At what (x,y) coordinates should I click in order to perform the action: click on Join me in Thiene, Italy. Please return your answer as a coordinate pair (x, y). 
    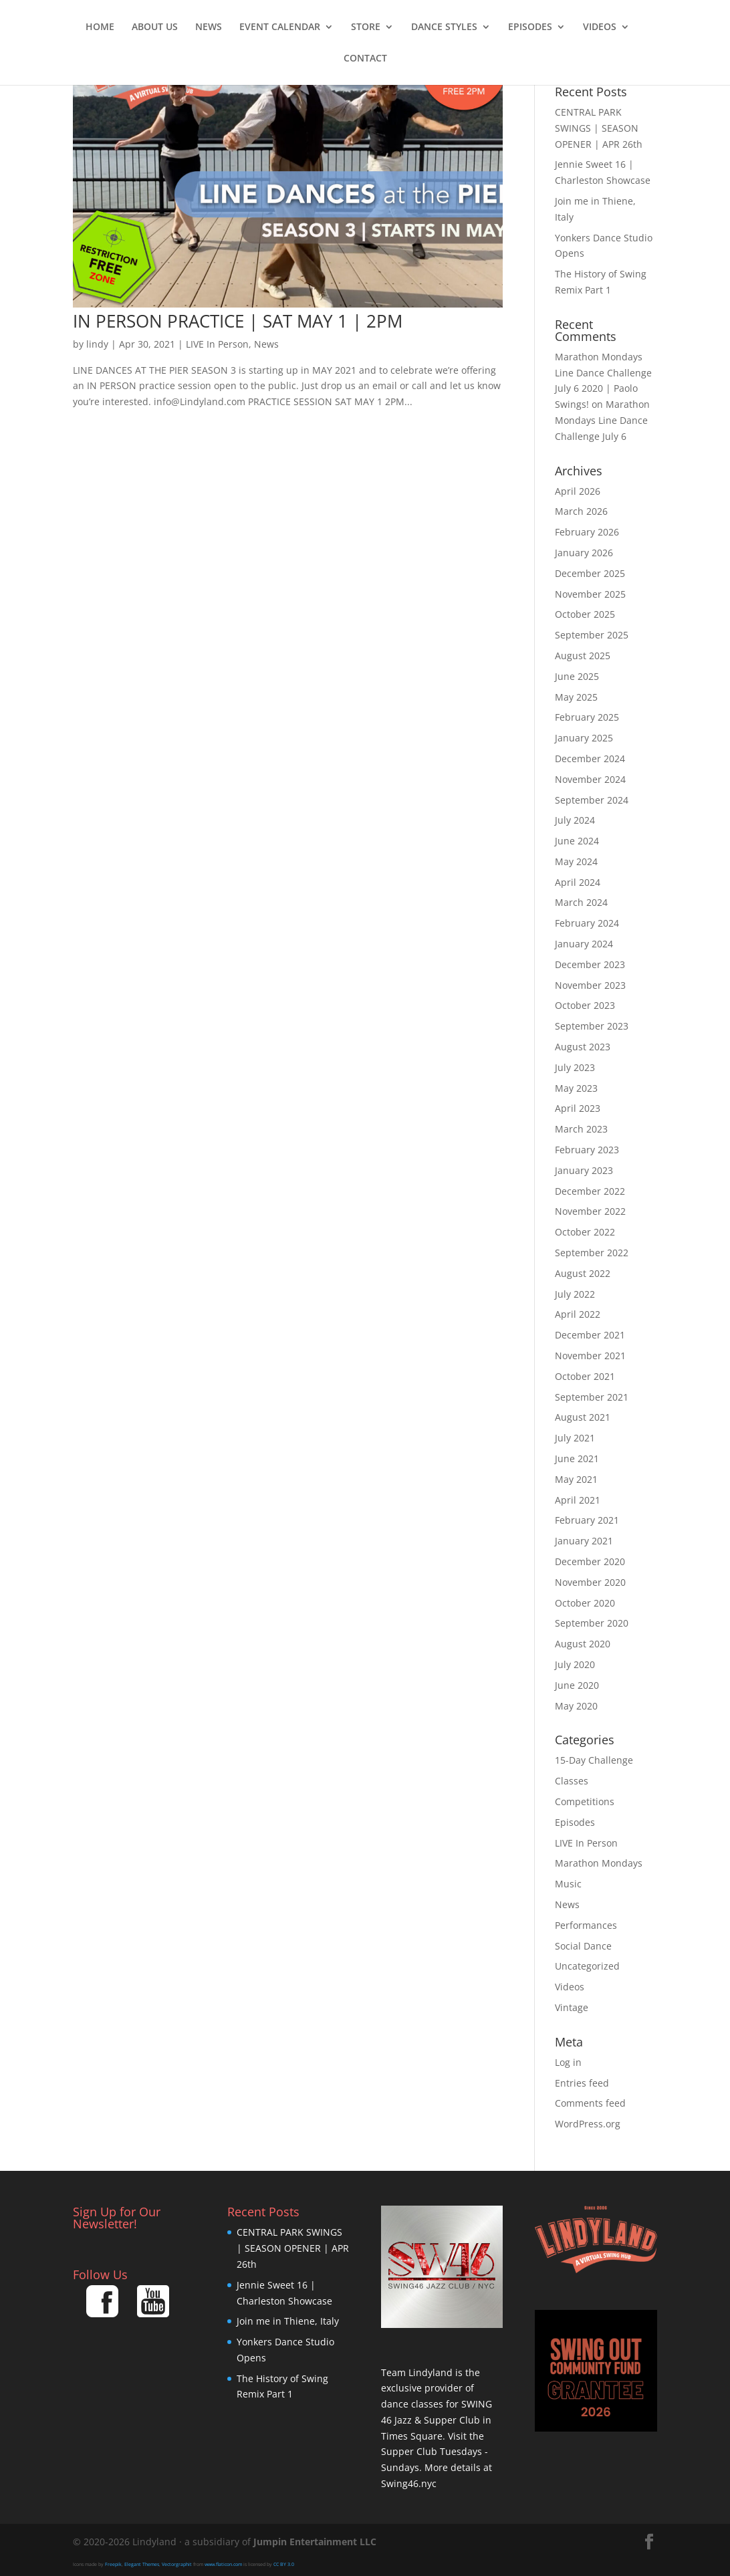
    Looking at the image, I should click on (288, 2321).